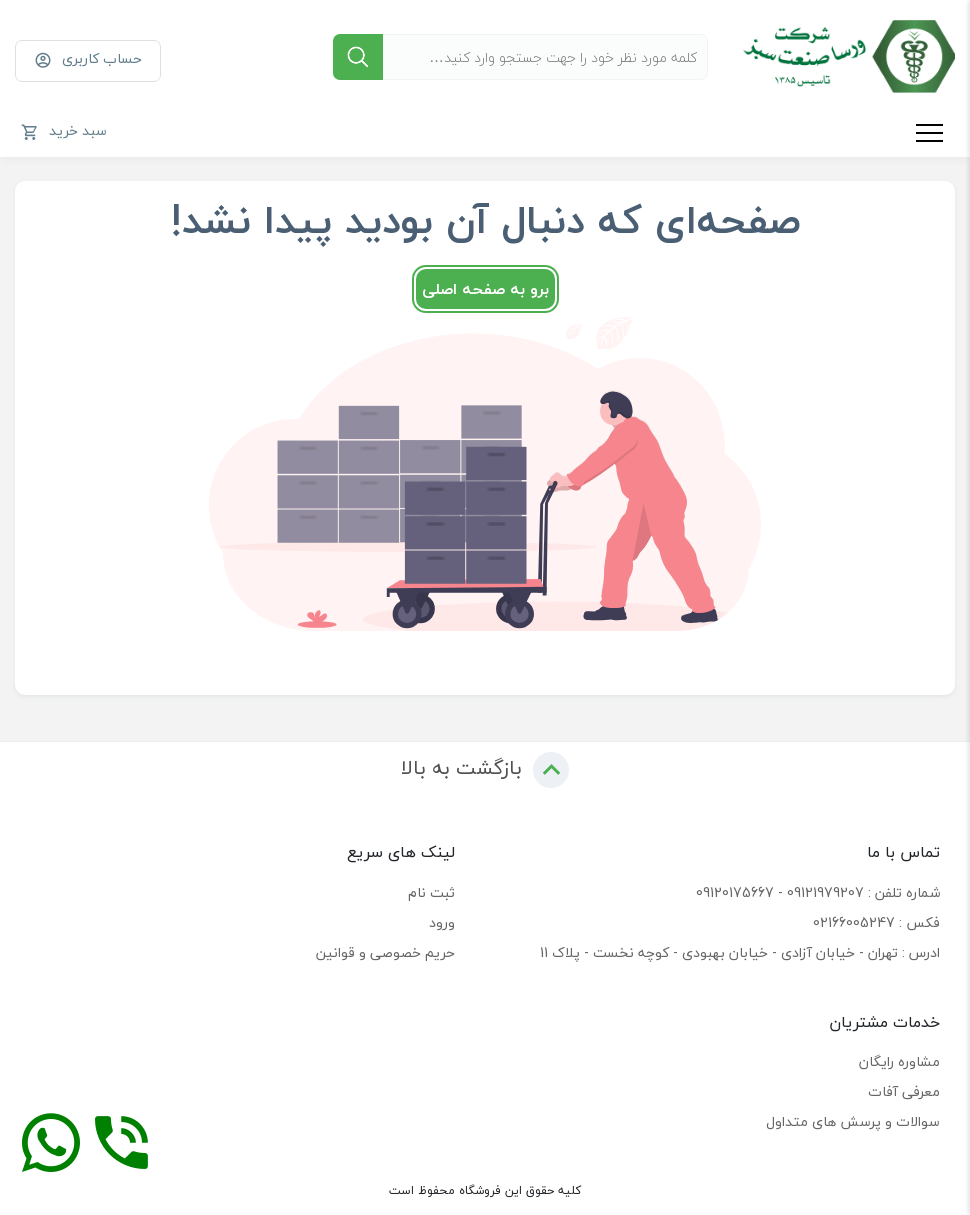 The image size is (970, 1215). What do you see at coordinates (485, 289) in the screenshot?
I see `برو به صفحه اصلی` at bounding box center [485, 289].